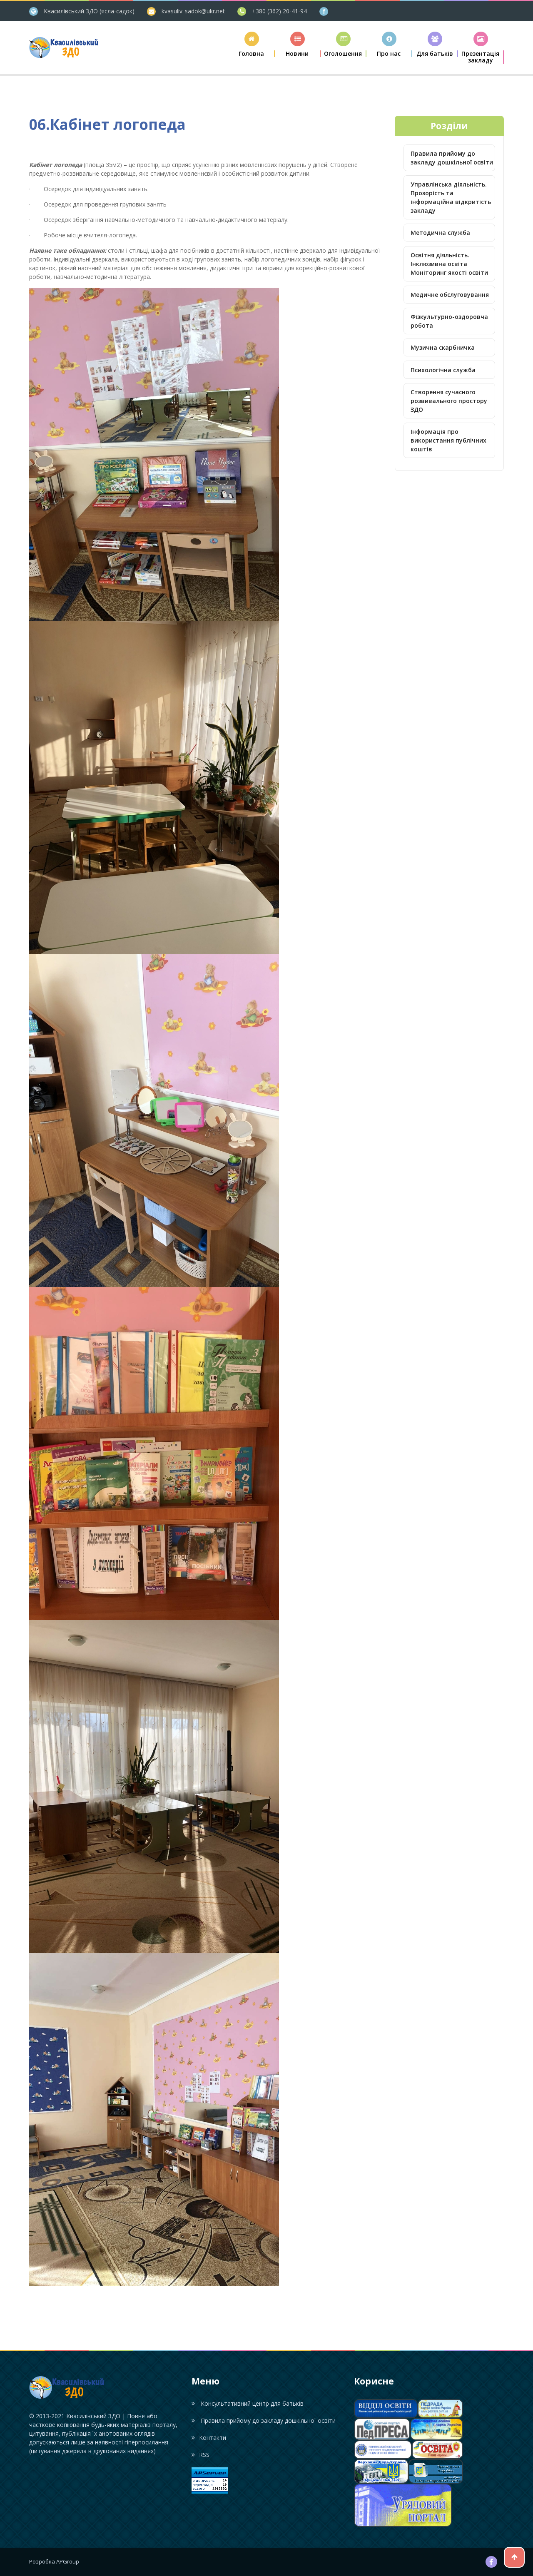 The image size is (533, 2576). What do you see at coordinates (449, 400) in the screenshot?
I see `Створення сучасного розвивального простору ЗДО` at bounding box center [449, 400].